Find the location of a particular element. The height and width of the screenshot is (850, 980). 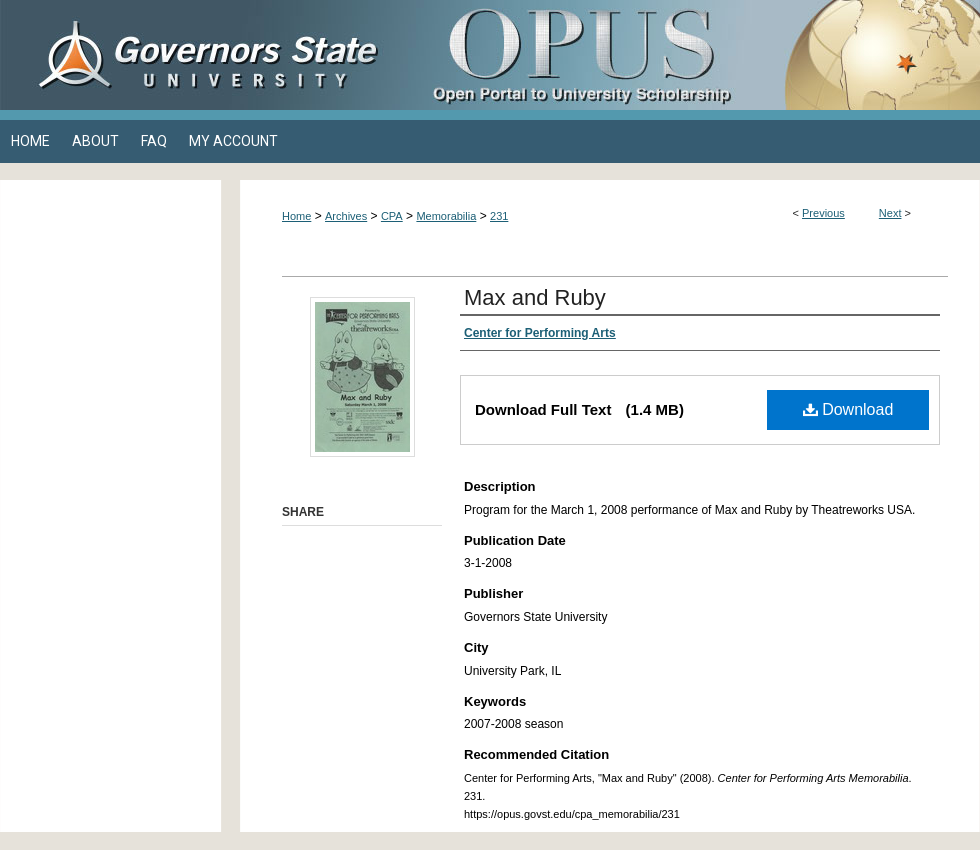

CPA is located at coordinates (392, 216).